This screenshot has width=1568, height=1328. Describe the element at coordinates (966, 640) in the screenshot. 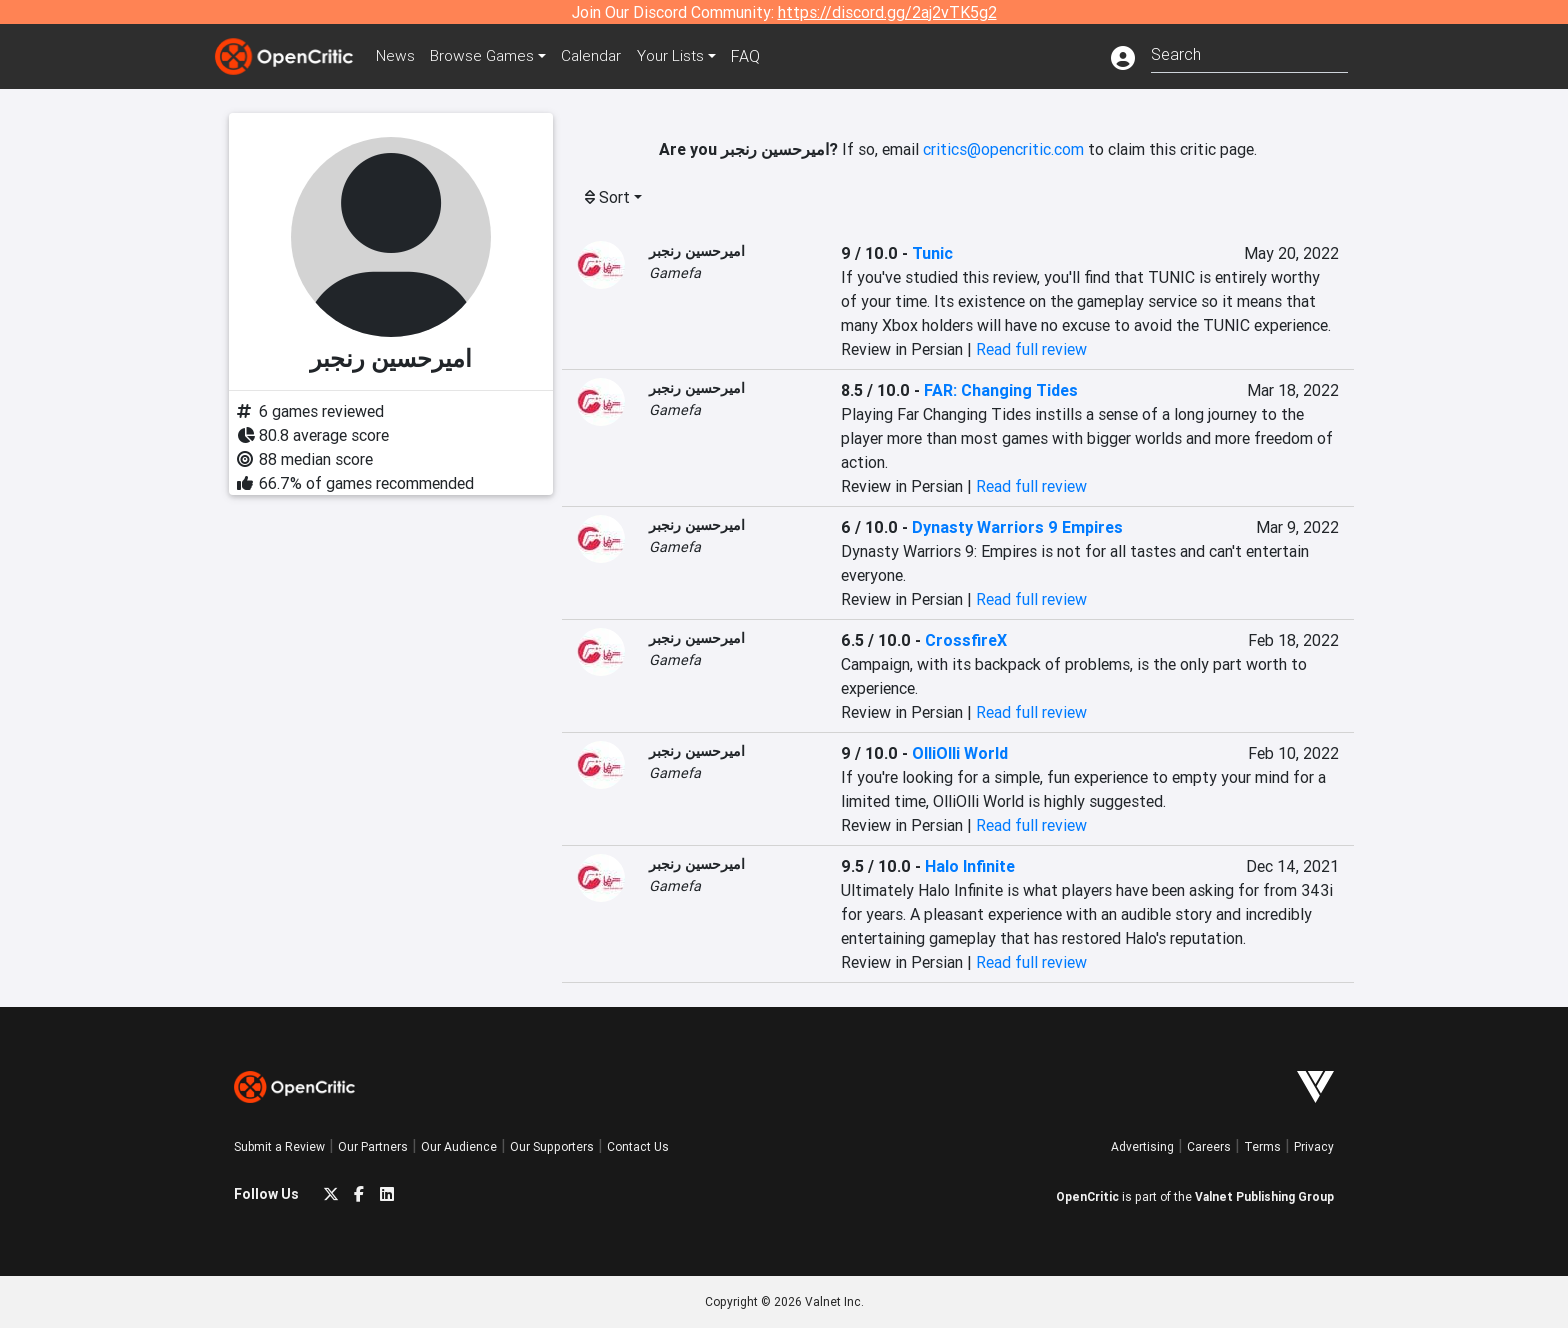

I see `CrossfireX` at that location.